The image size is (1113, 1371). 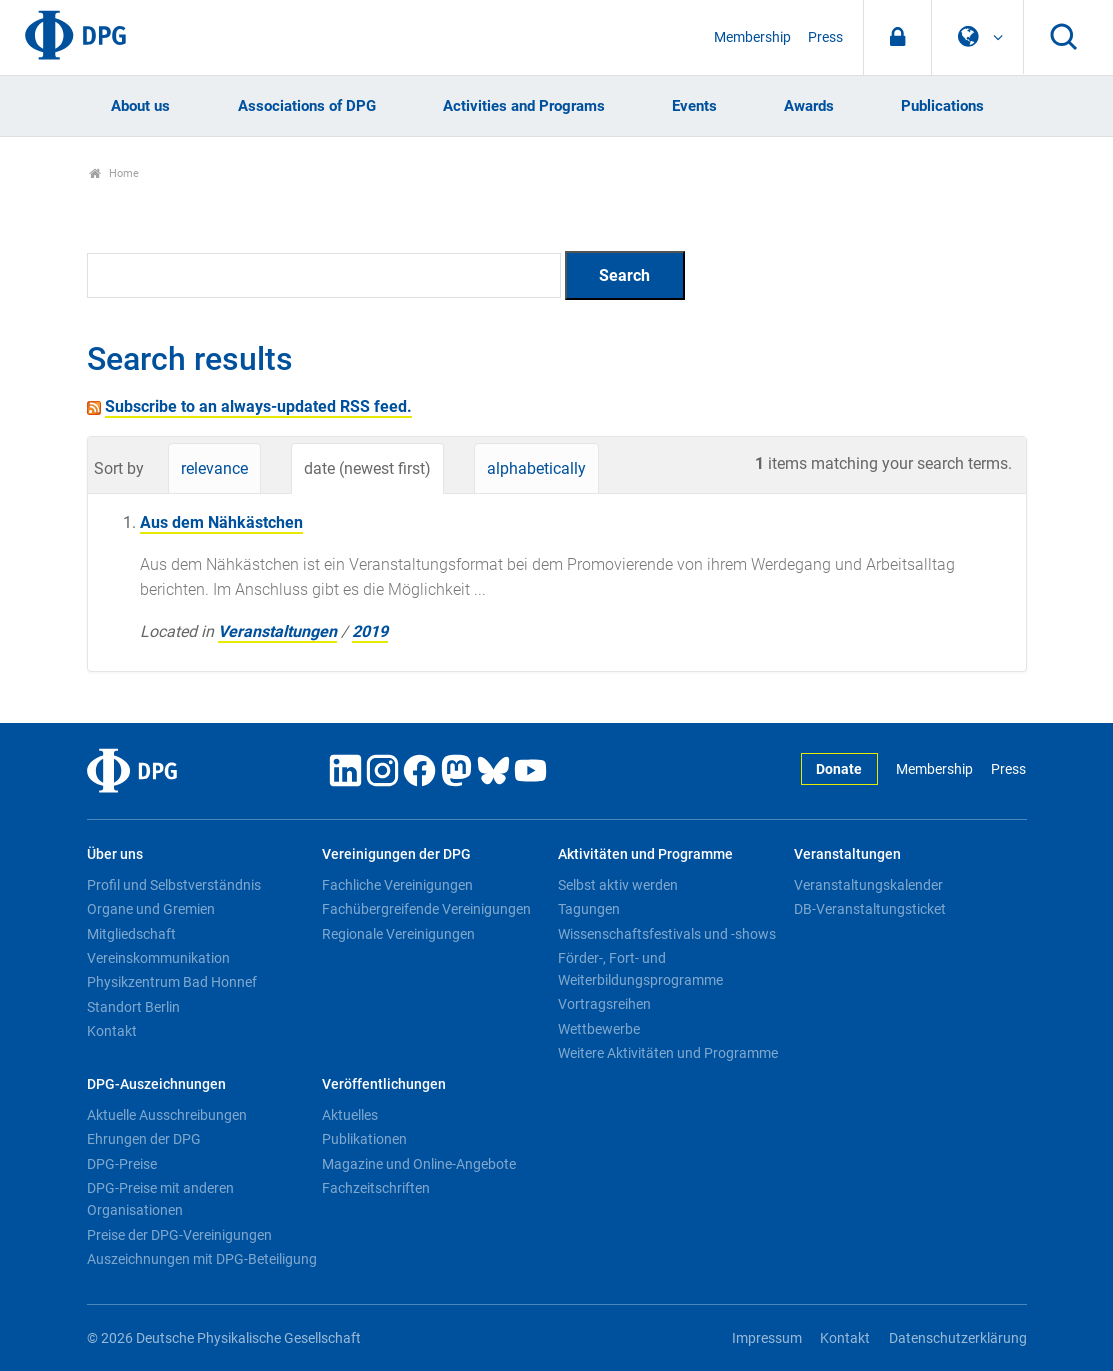 I want to click on Datenschutzerklärung, so click(x=958, y=1338).